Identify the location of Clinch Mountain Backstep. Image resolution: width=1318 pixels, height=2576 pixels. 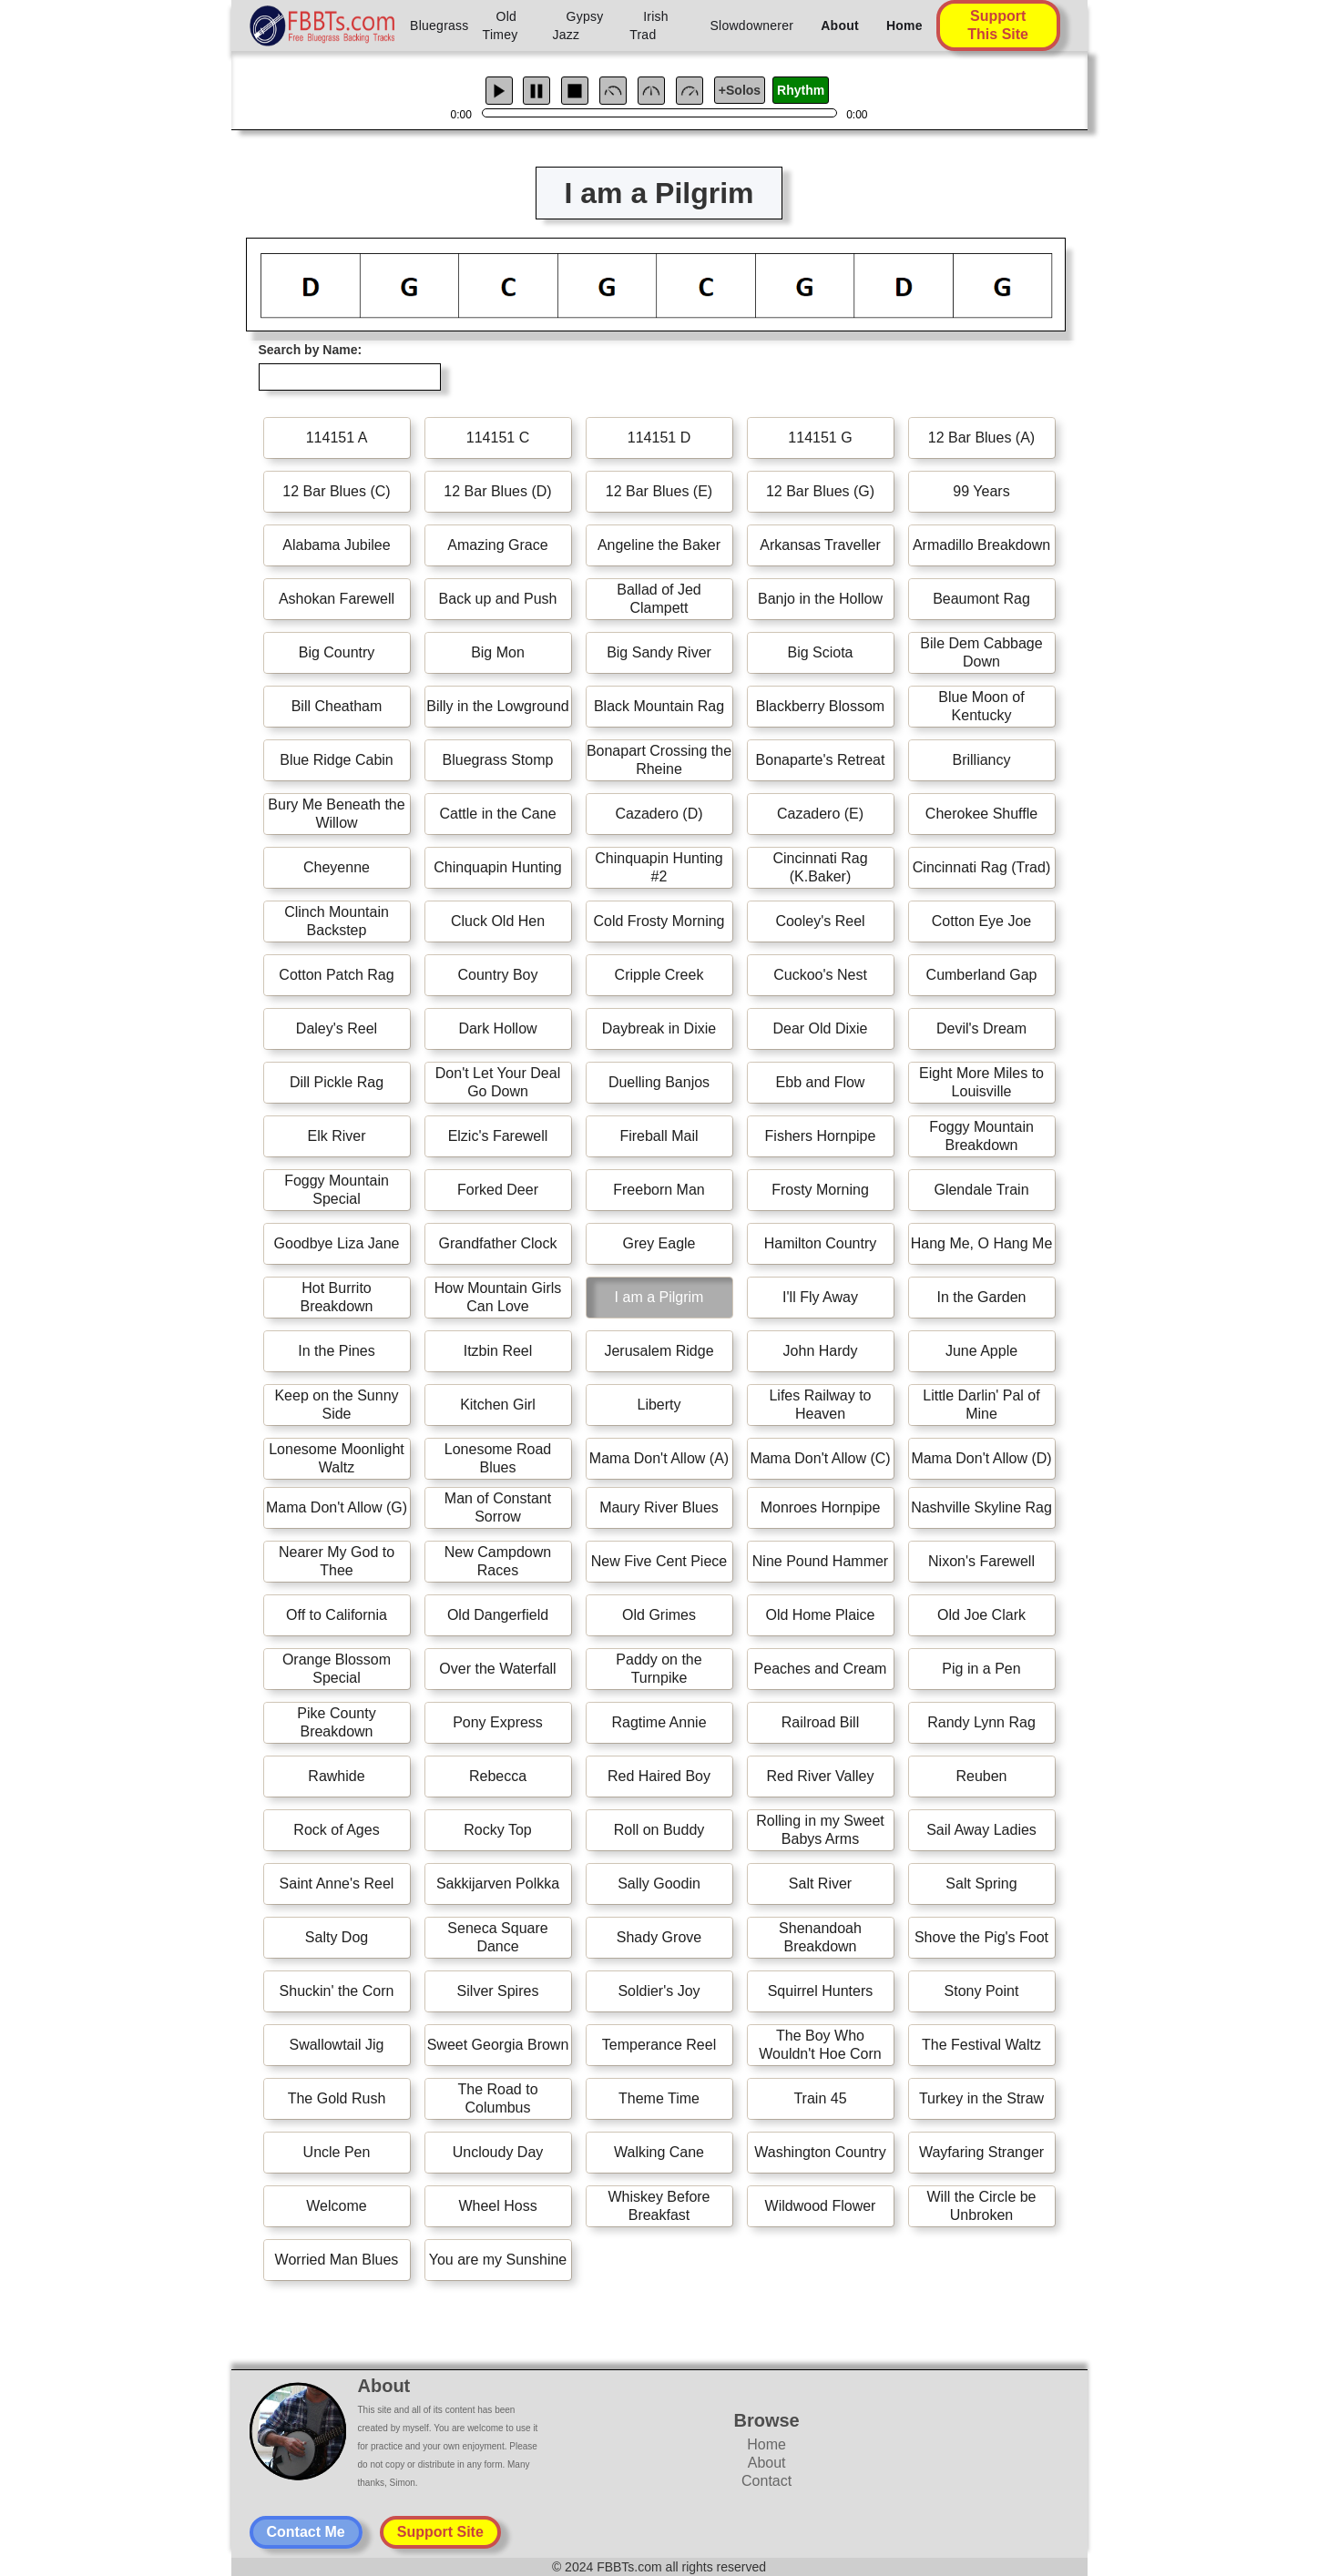
(336, 921).